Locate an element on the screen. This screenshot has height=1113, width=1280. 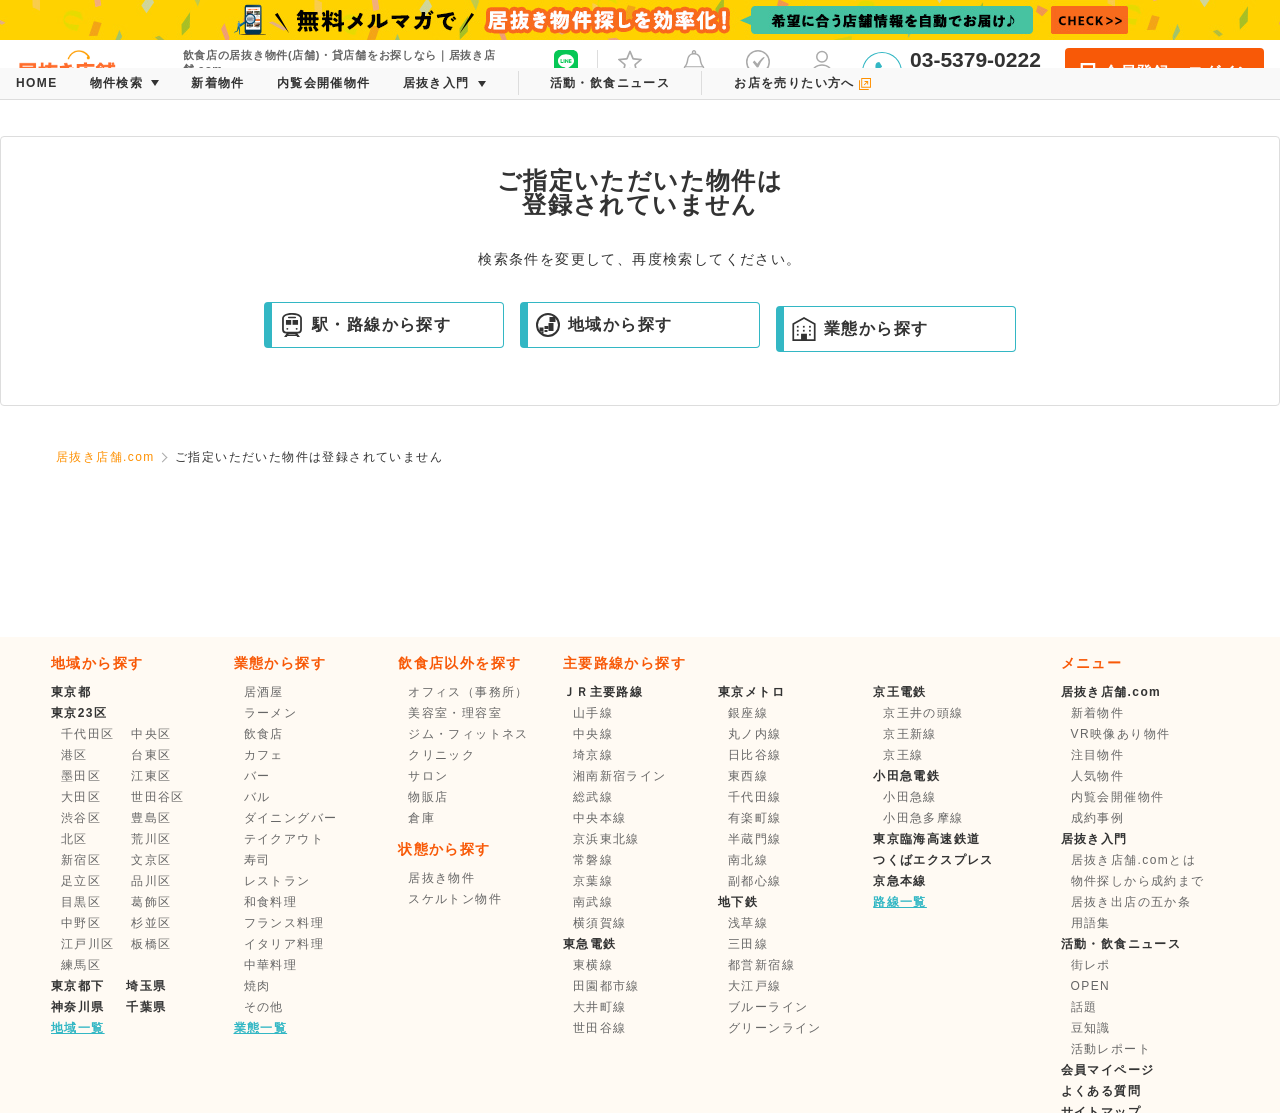
カフェ is located at coordinates (264, 755).